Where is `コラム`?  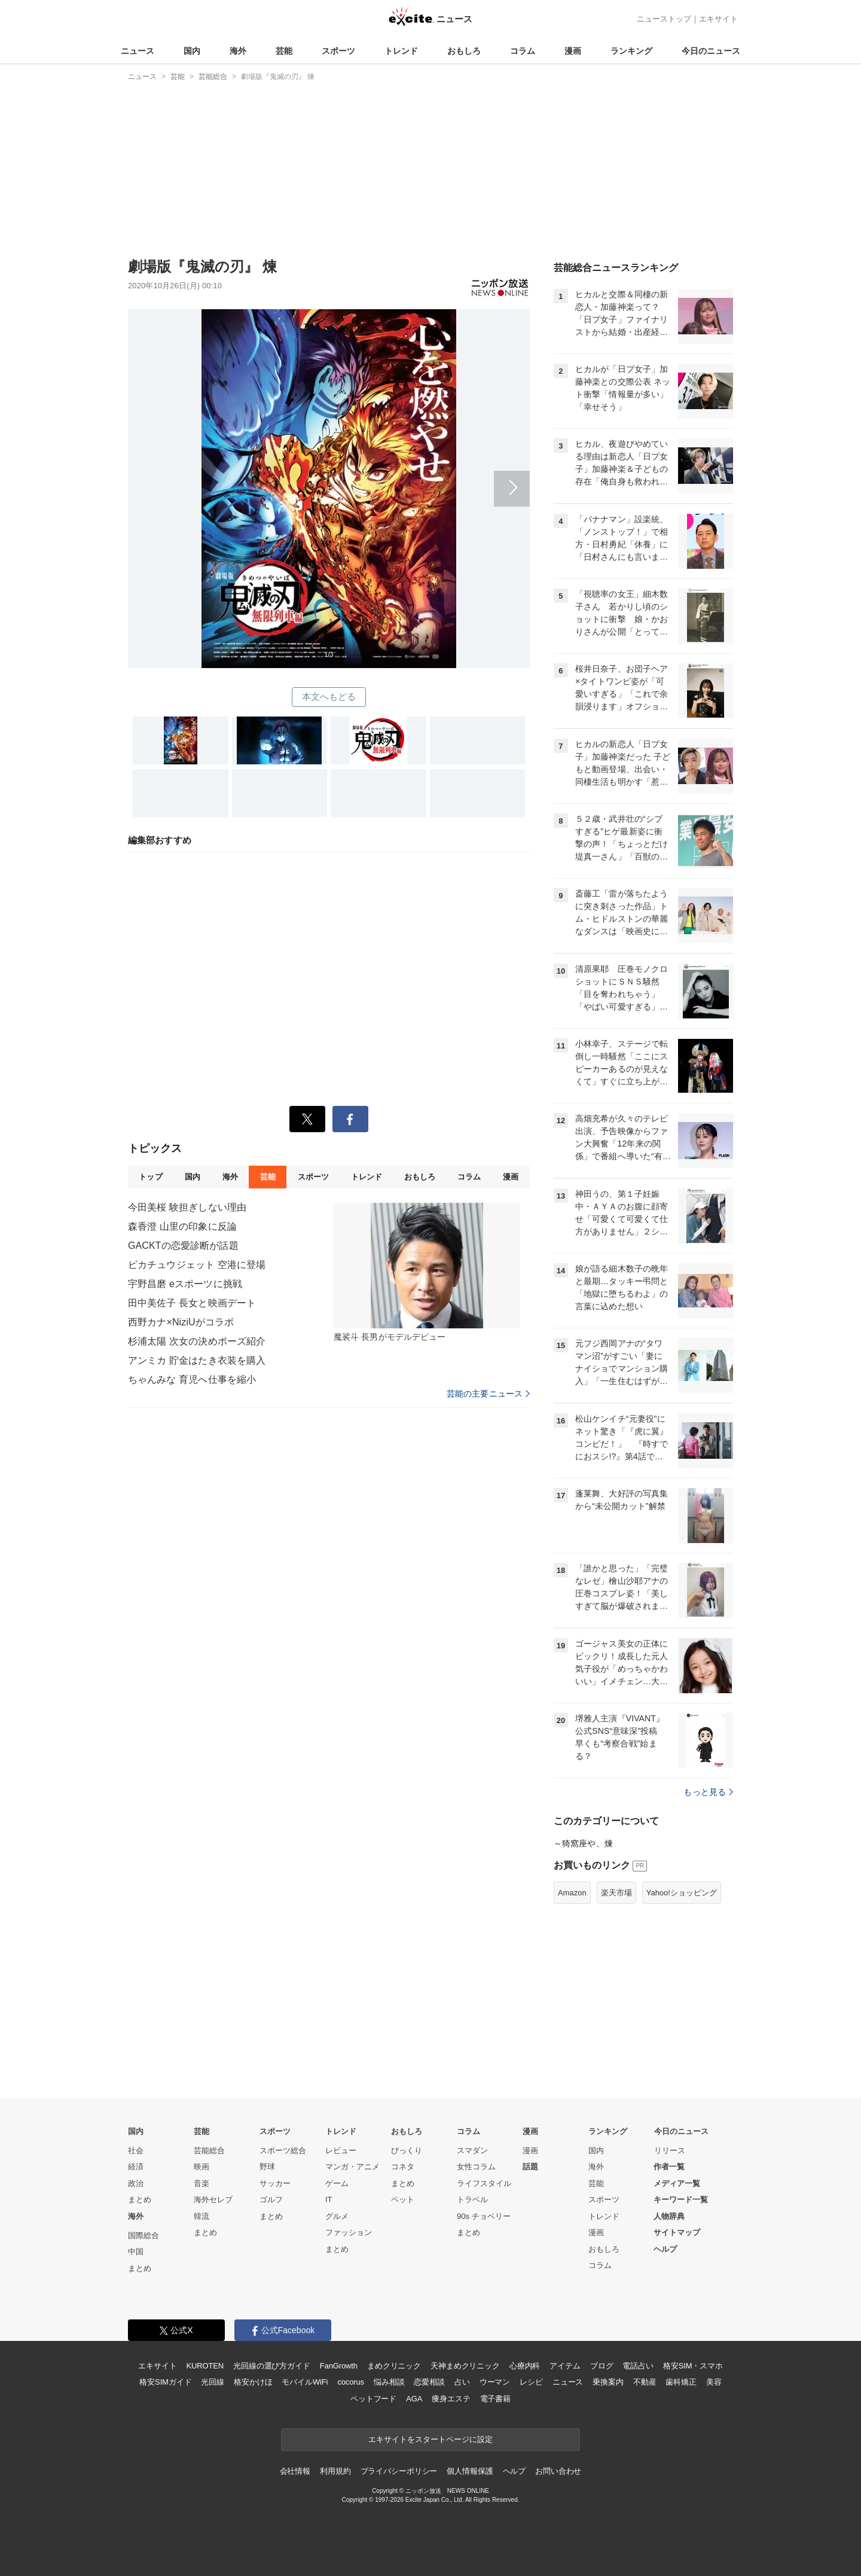 コラム is located at coordinates (522, 51).